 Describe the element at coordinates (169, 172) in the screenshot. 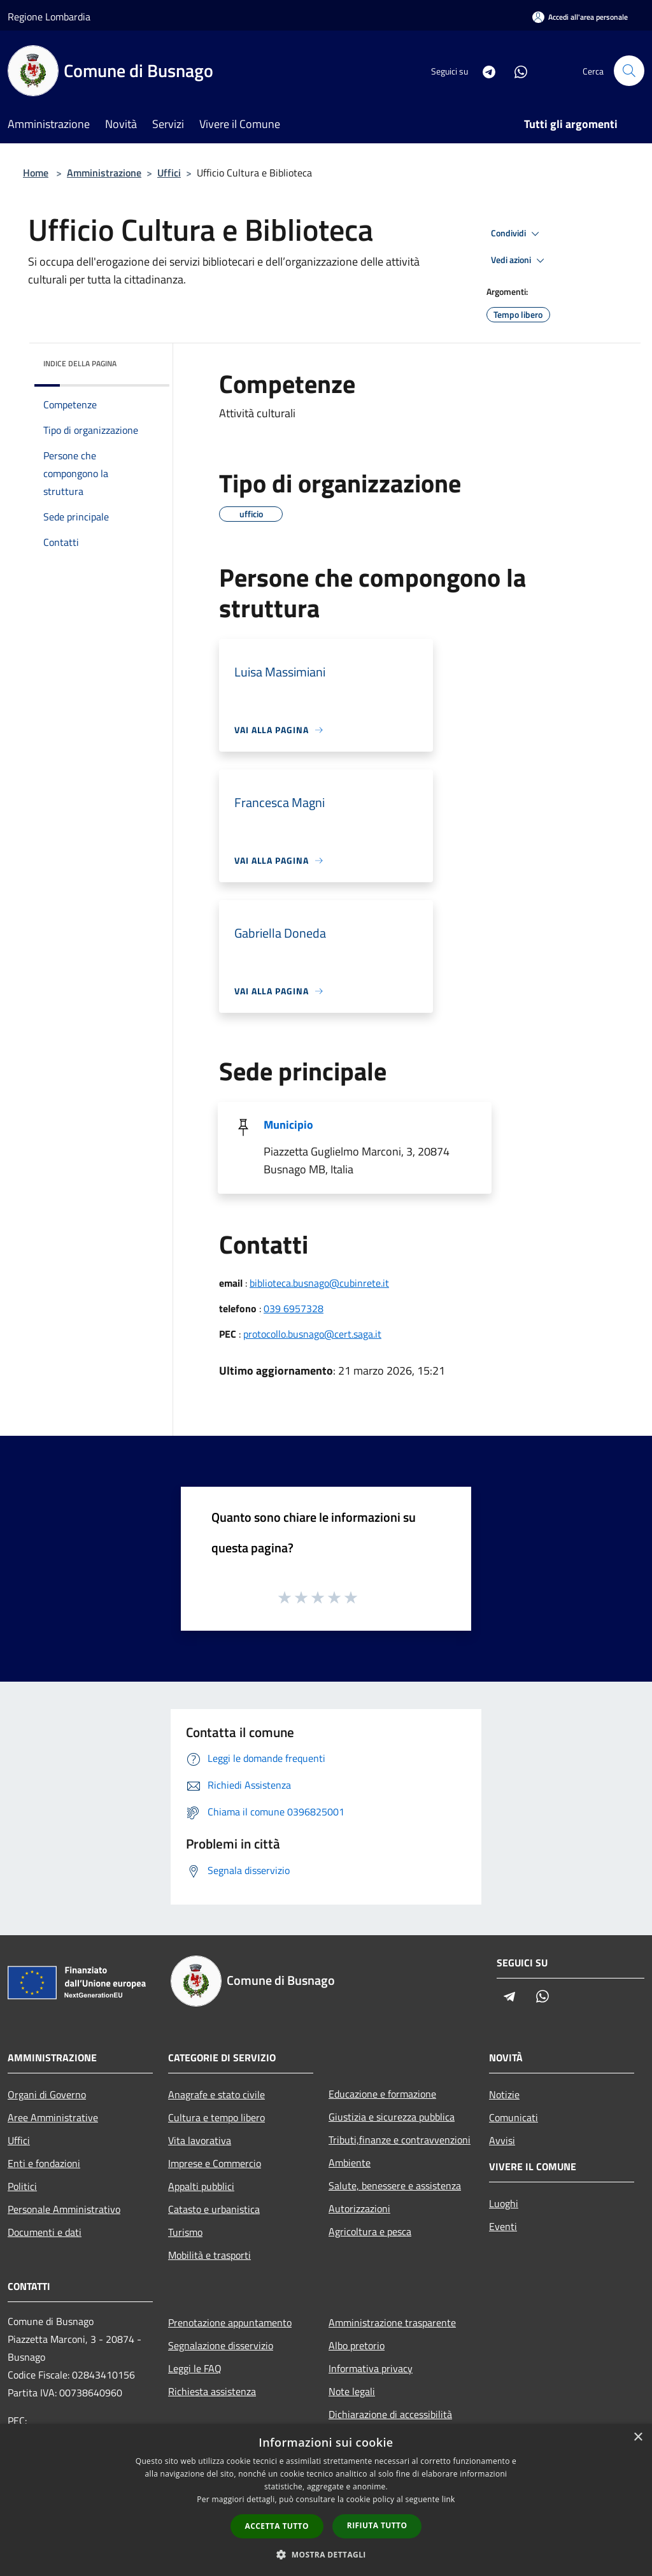

I see `Uffici` at that location.